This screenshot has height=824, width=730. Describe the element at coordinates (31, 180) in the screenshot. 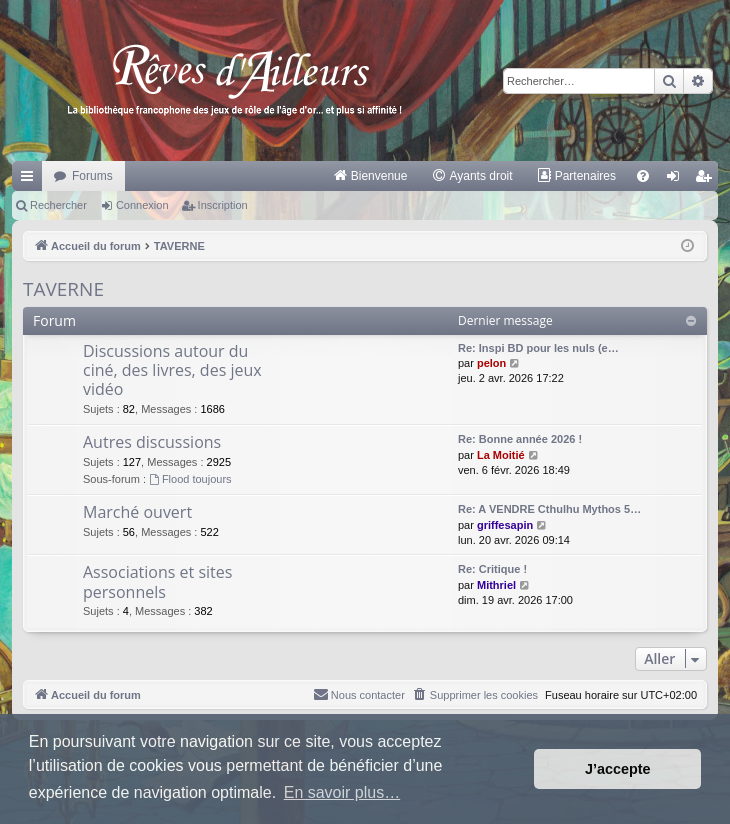

I see `Raccourcis` at that location.